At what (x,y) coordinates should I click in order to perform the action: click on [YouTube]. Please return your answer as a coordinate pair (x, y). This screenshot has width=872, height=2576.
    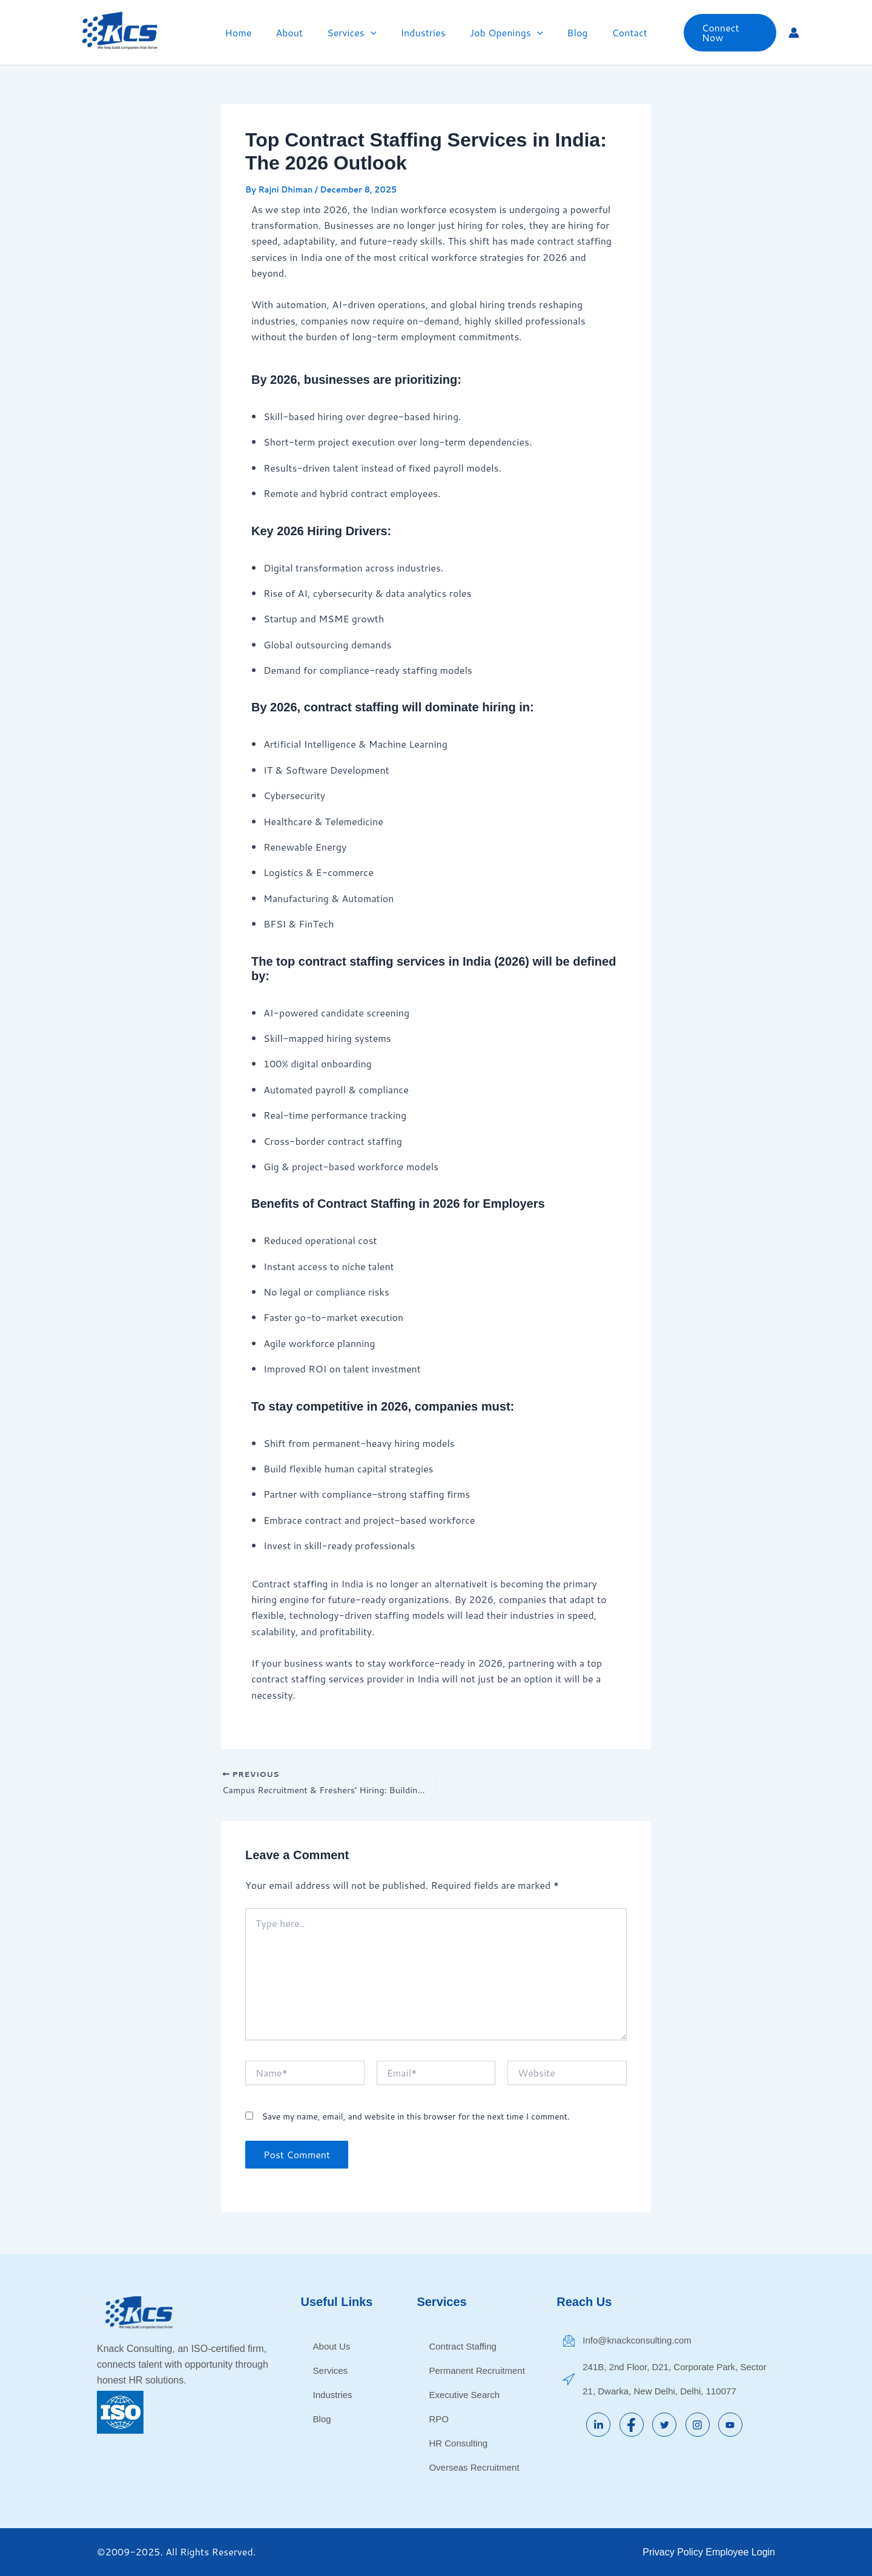
    Looking at the image, I should click on (730, 2425).